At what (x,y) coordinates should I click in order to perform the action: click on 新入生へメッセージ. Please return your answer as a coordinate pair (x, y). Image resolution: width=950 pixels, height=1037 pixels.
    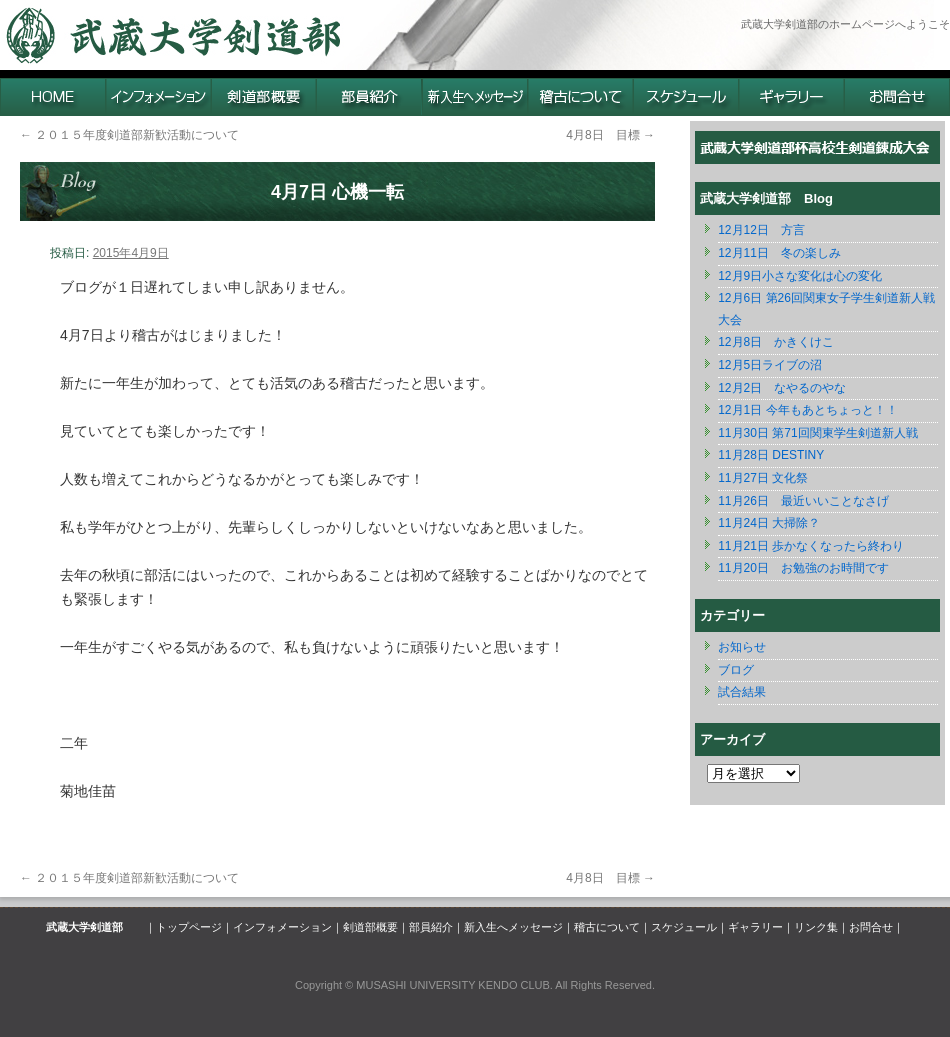
    Looking at the image, I should click on (513, 927).